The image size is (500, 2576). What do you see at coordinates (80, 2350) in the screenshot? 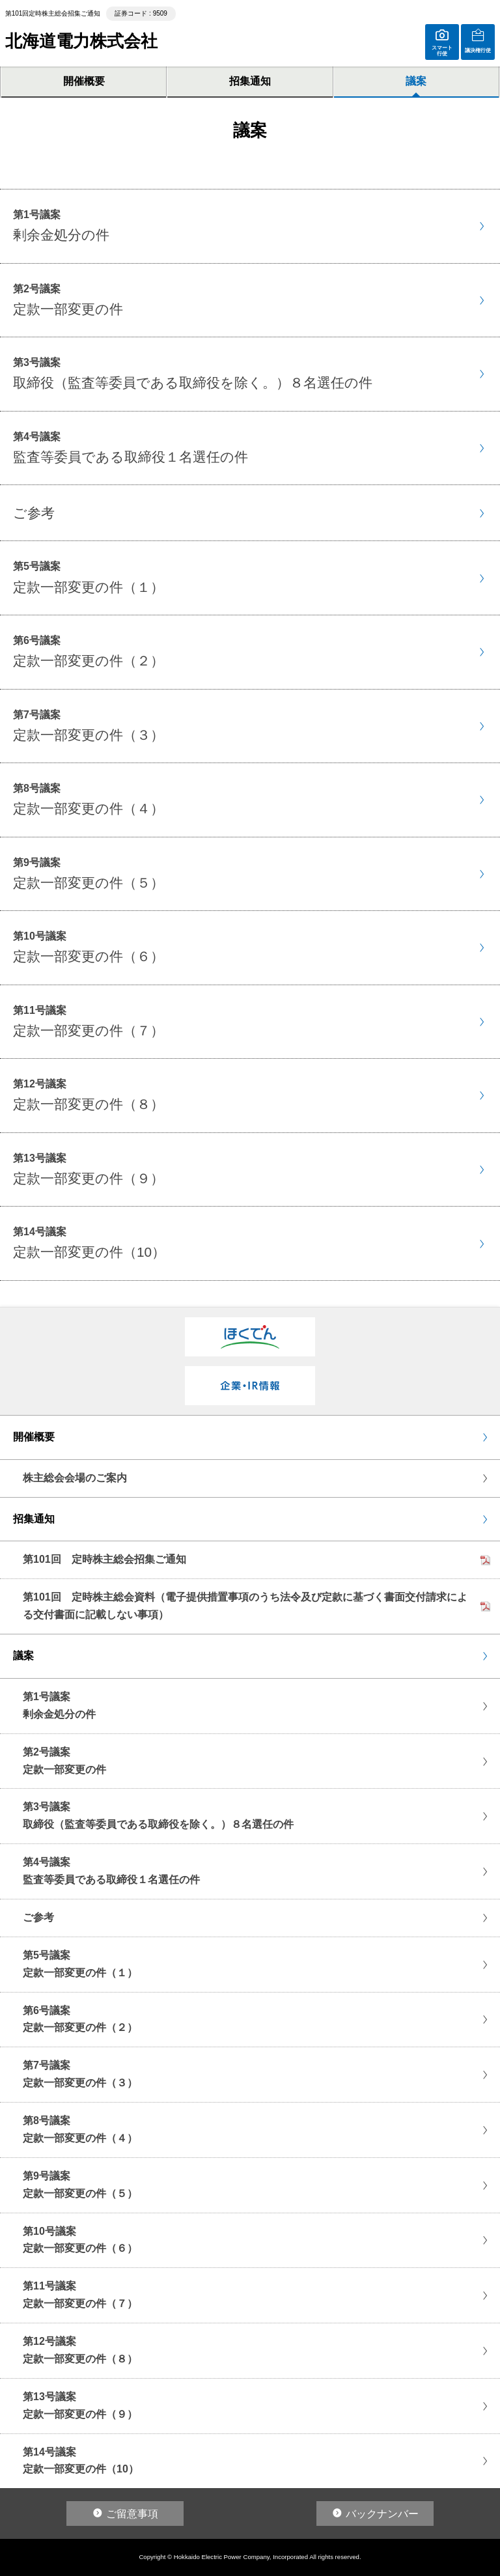
I see `第12号議案定款一部変更の件（８）` at bounding box center [80, 2350].